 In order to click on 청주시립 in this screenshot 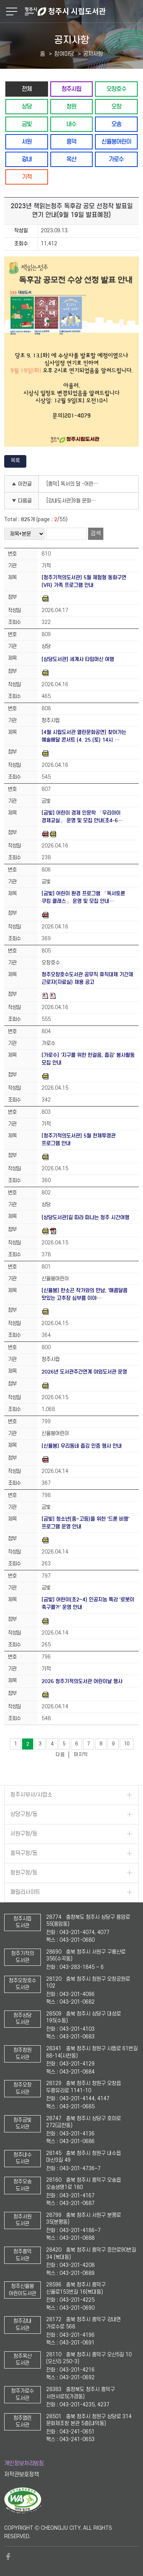, I will do `click(71, 88)`.